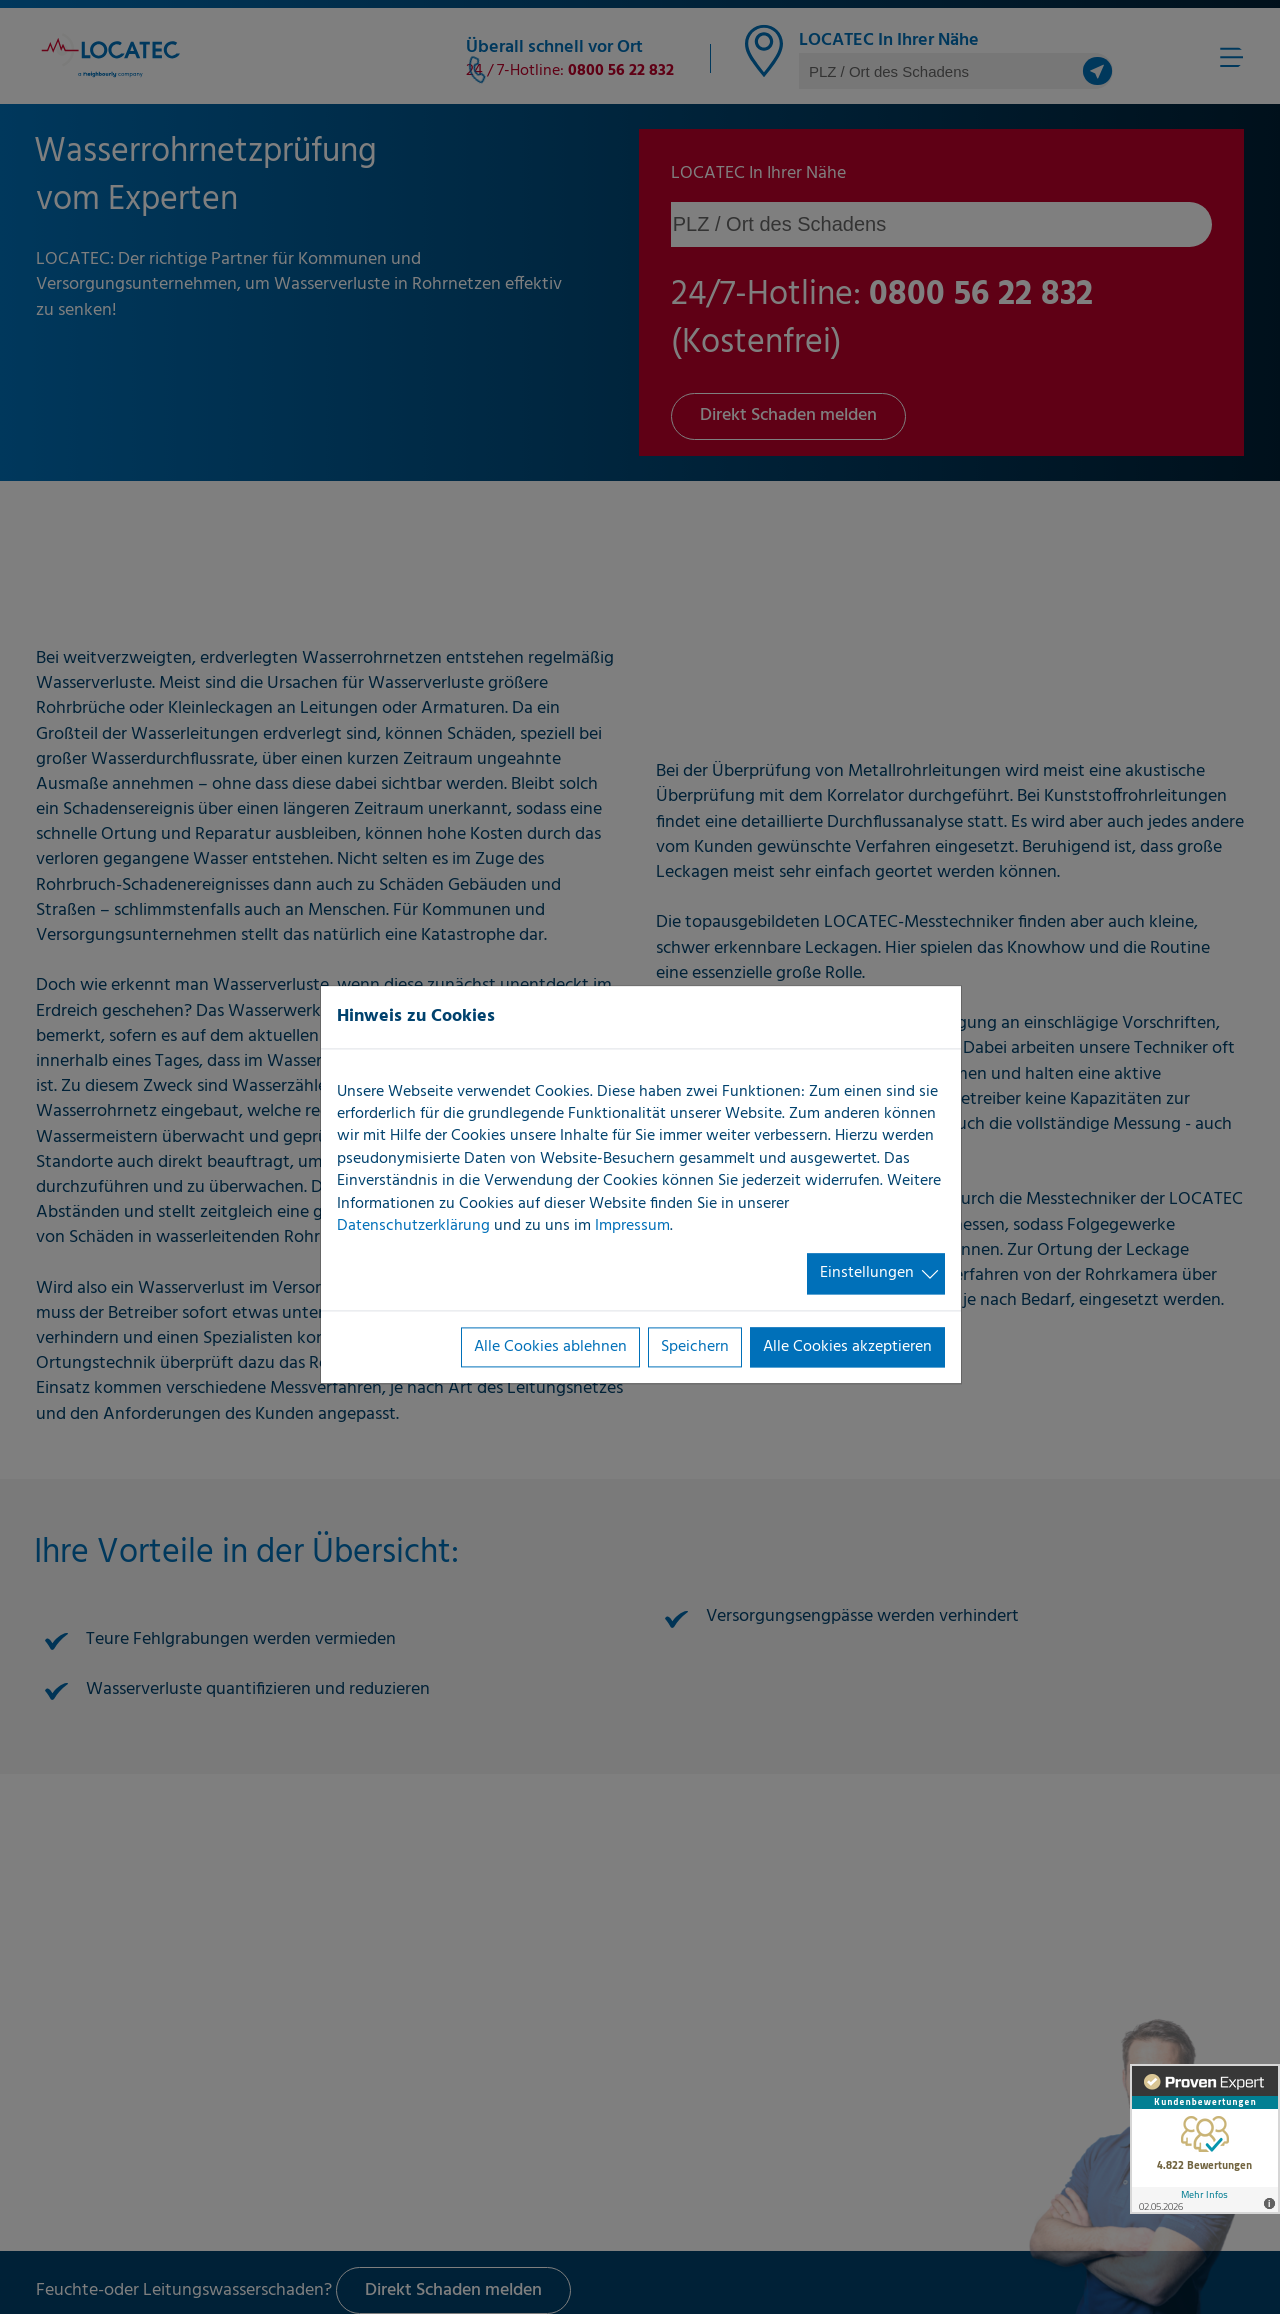 The image size is (1280, 2314). I want to click on Datenschutzerklärung, so click(413, 1226).